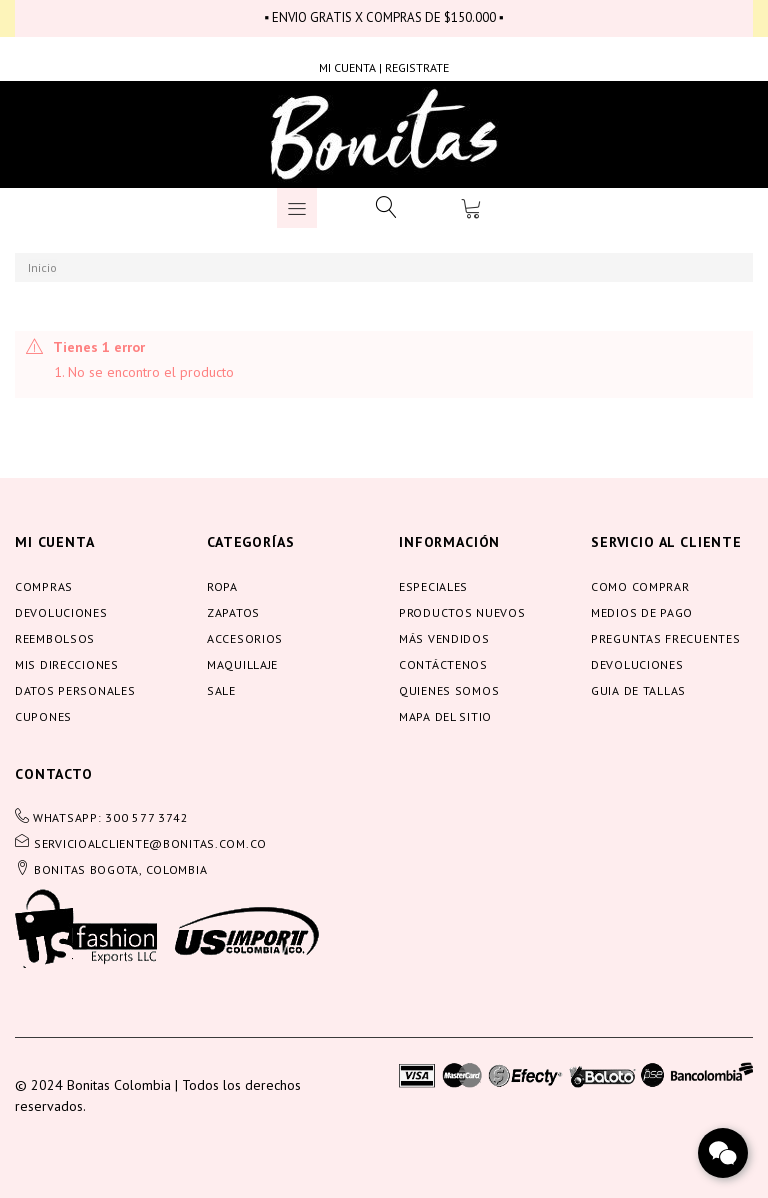 This screenshot has width=768, height=1198. Describe the element at coordinates (642, 612) in the screenshot. I see `Medios de pago` at that location.